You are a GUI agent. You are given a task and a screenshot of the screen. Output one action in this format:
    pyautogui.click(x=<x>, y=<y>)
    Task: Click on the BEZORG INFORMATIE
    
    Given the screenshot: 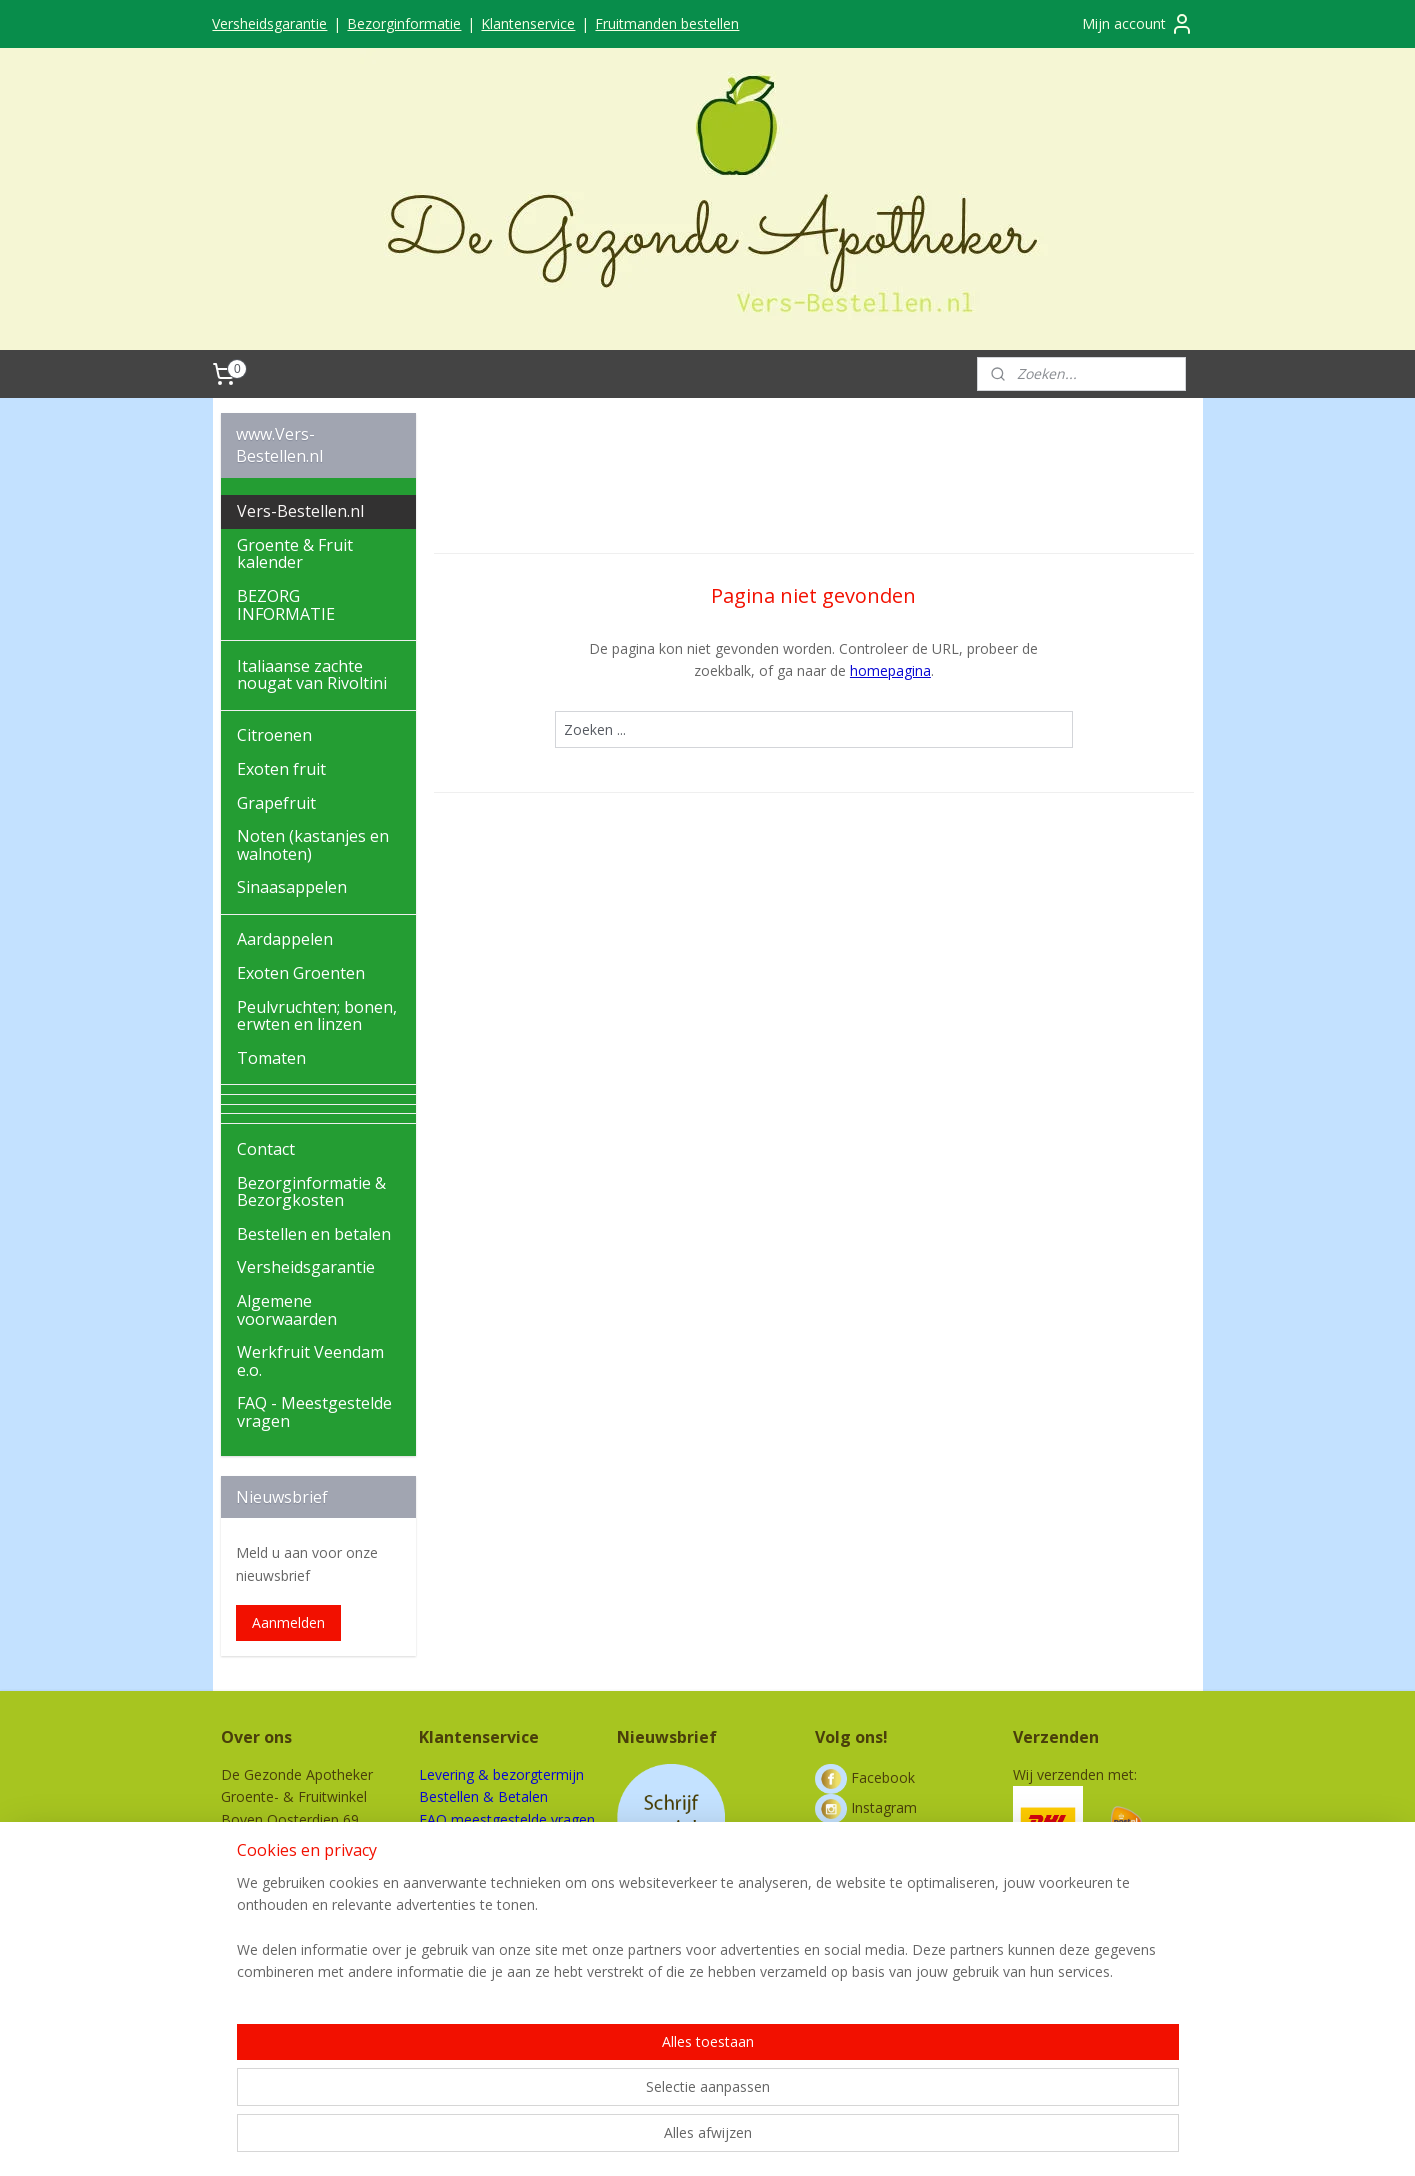 What is the action you would take?
    pyautogui.click(x=286, y=605)
    